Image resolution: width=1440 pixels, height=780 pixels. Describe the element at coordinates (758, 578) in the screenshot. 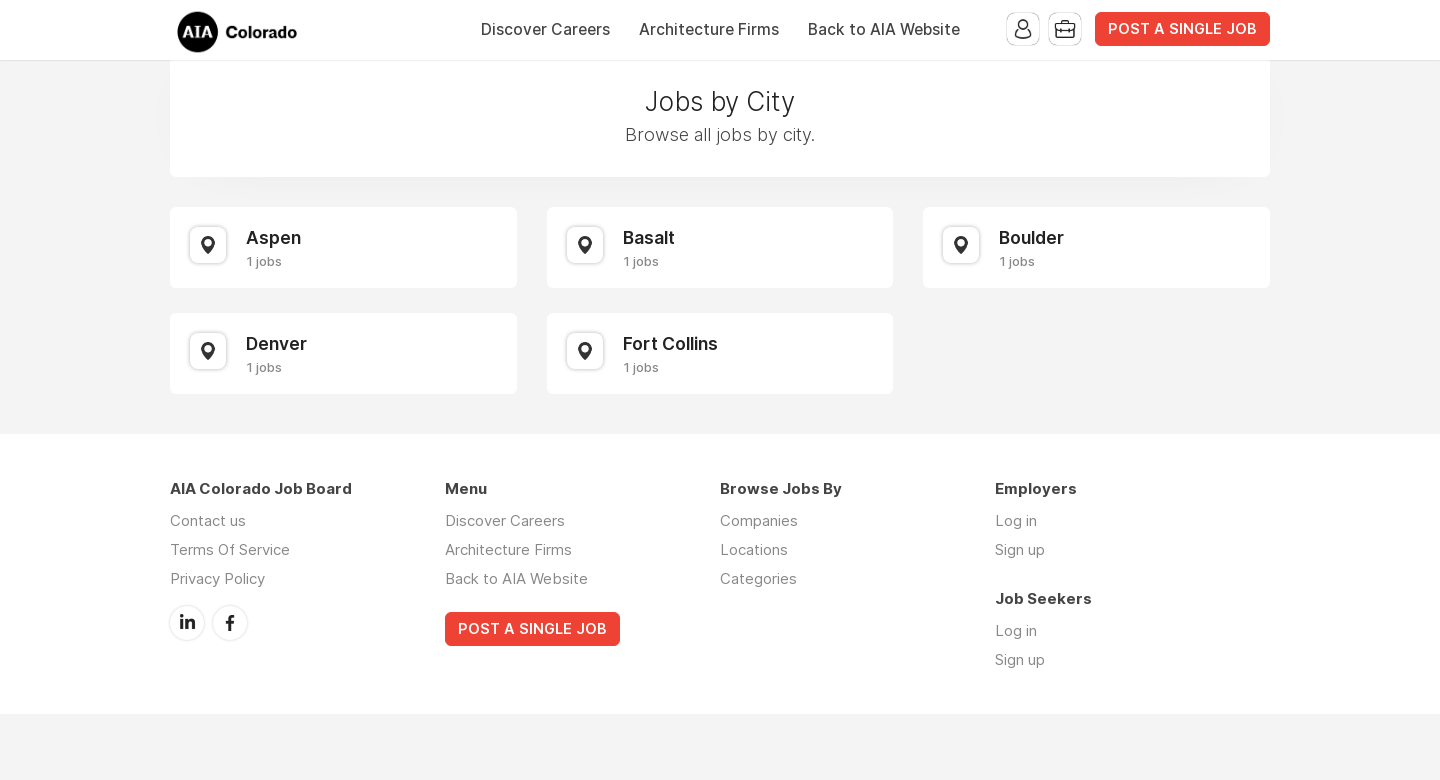

I see `Categories` at that location.